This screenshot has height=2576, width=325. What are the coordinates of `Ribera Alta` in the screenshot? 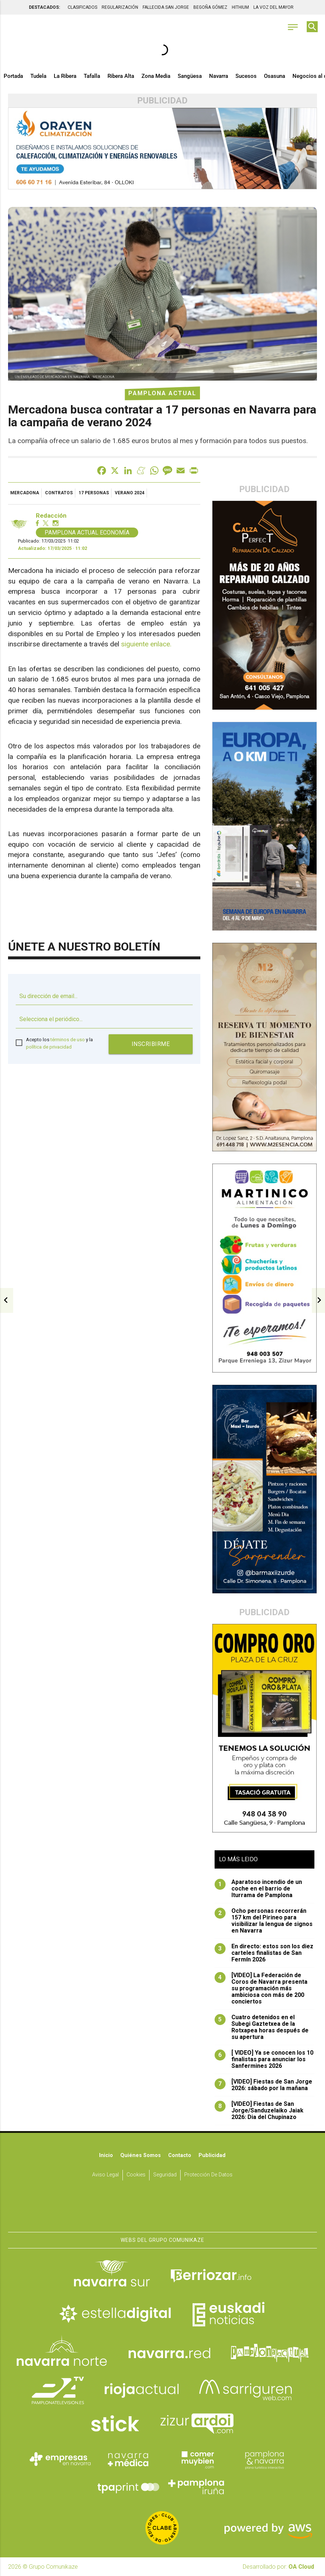 It's located at (120, 76).